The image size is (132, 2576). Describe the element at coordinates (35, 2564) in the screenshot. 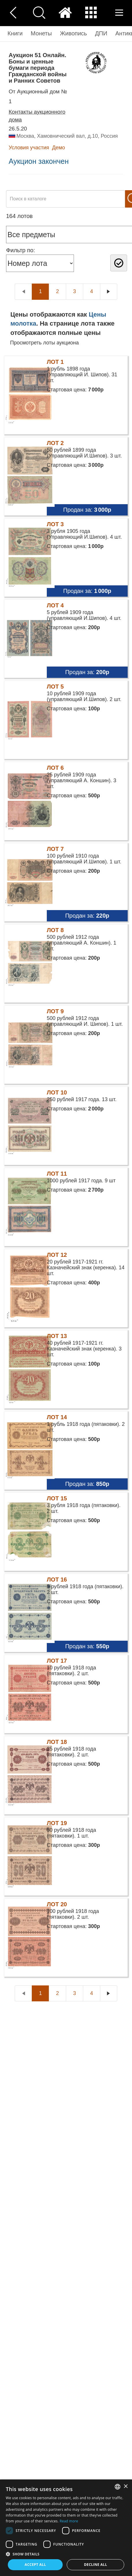

I see `Accept all [button]` at that location.